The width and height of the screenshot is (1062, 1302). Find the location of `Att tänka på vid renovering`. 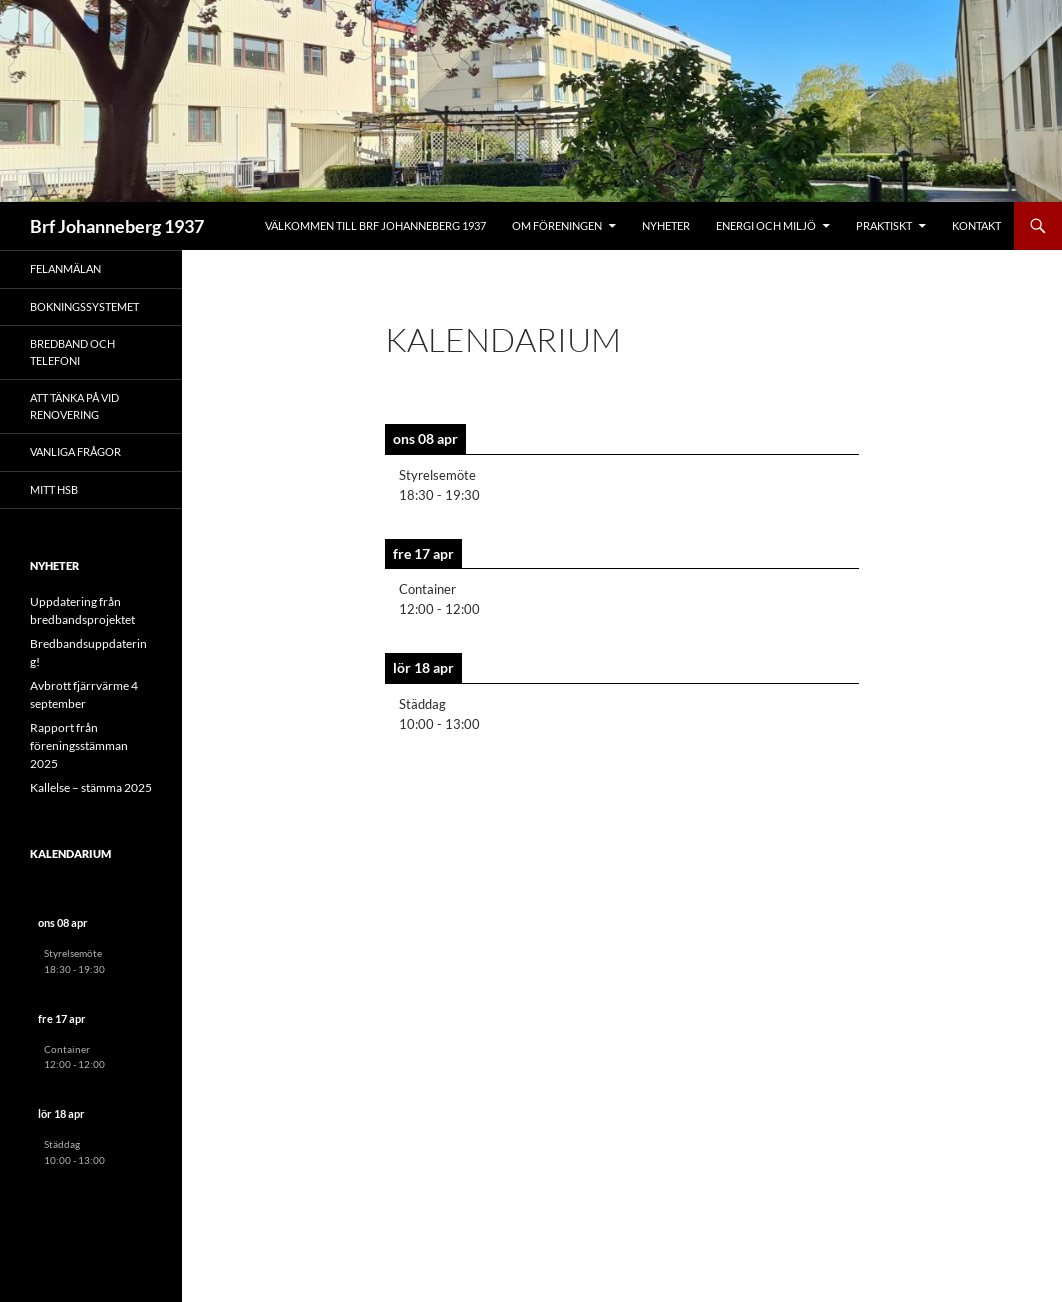

Att tänka på vid renovering is located at coordinates (74, 406).